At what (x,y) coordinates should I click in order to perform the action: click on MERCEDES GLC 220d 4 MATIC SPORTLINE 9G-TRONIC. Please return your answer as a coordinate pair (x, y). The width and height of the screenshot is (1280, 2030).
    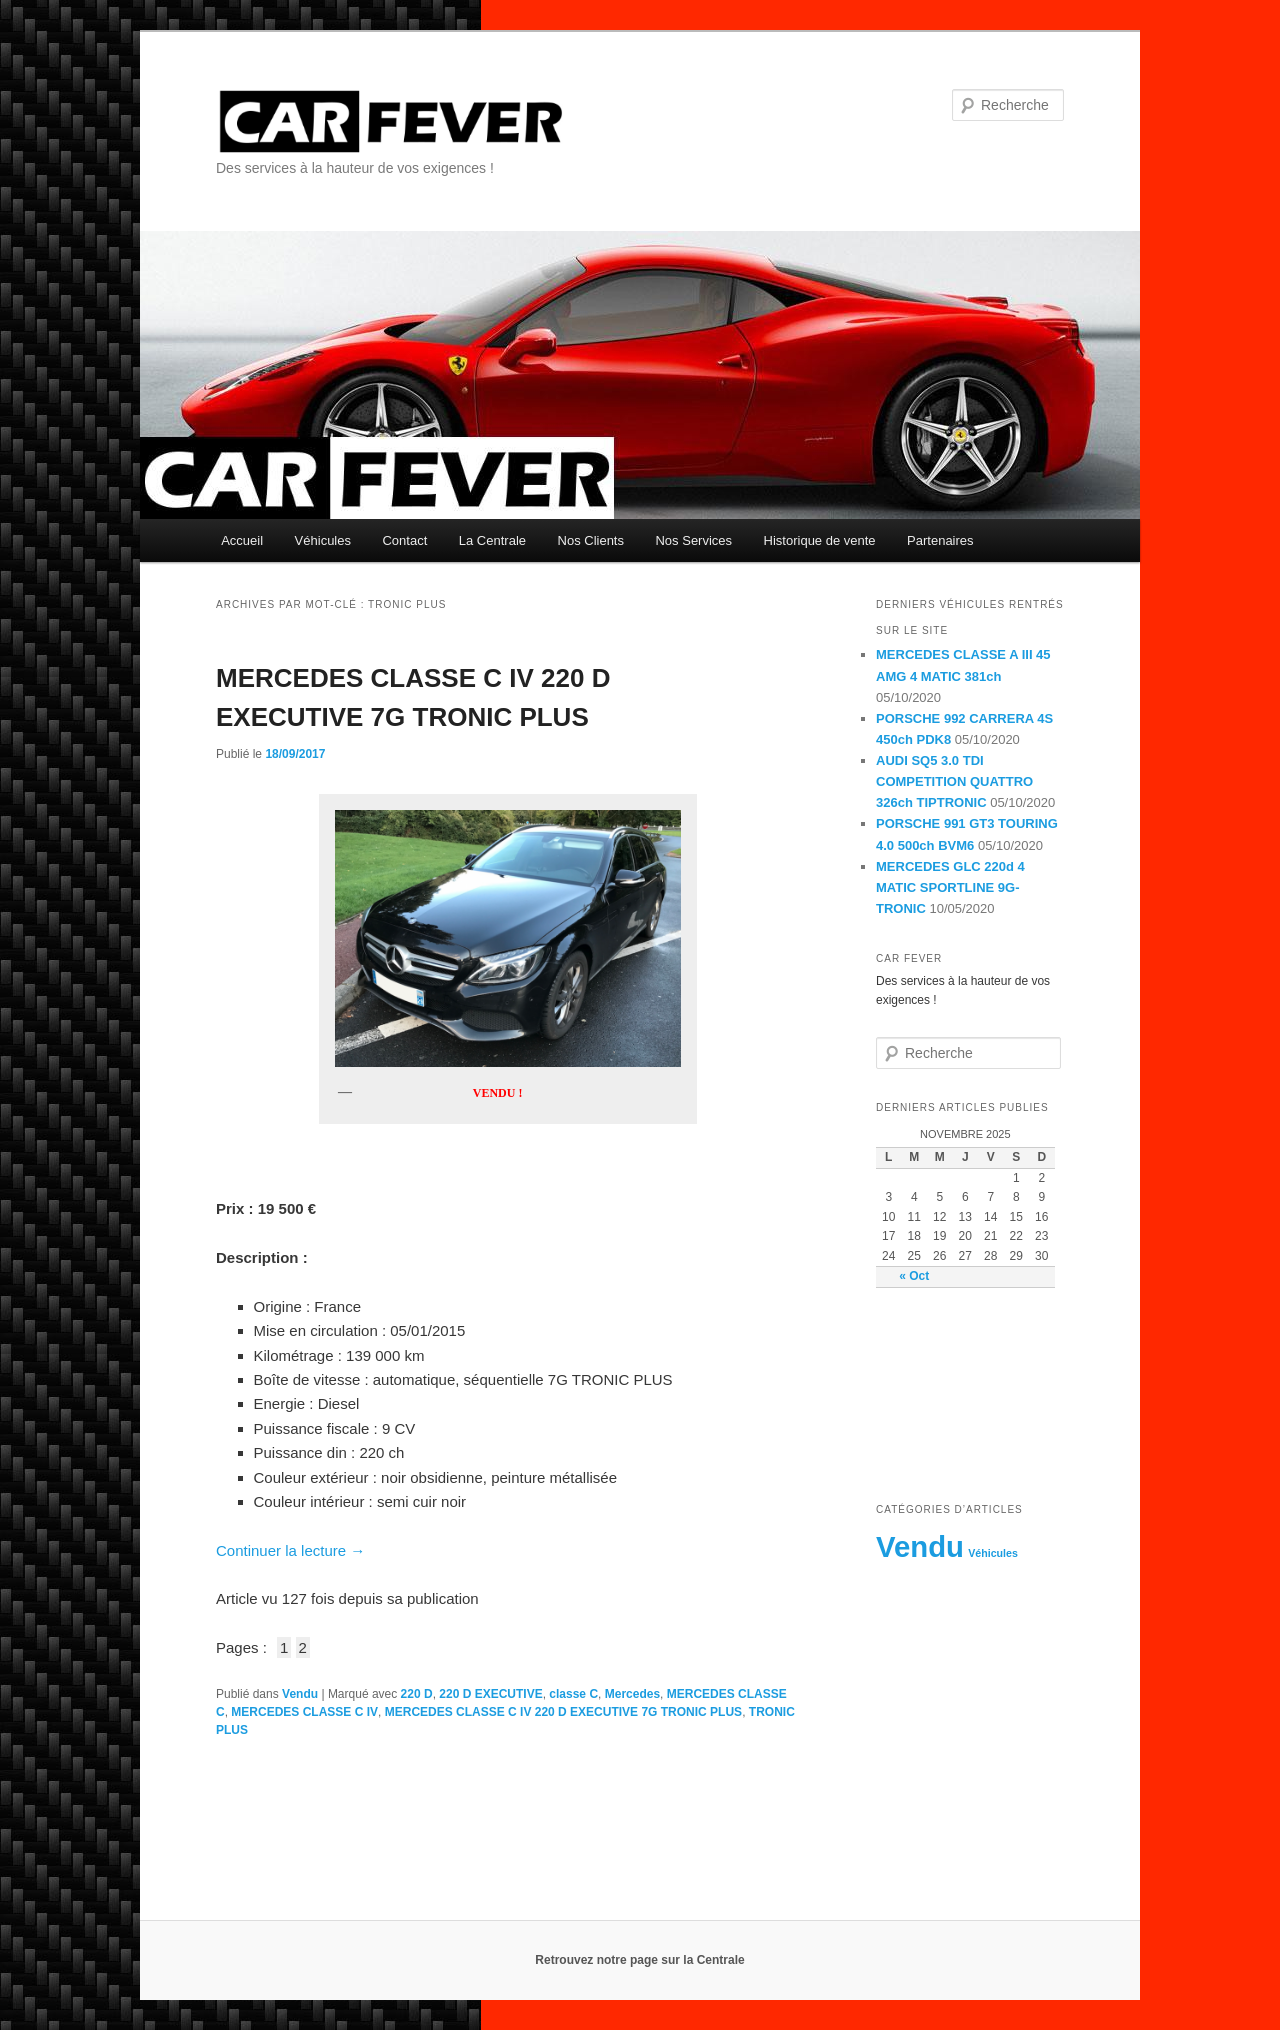
    Looking at the image, I should click on (950, 887).